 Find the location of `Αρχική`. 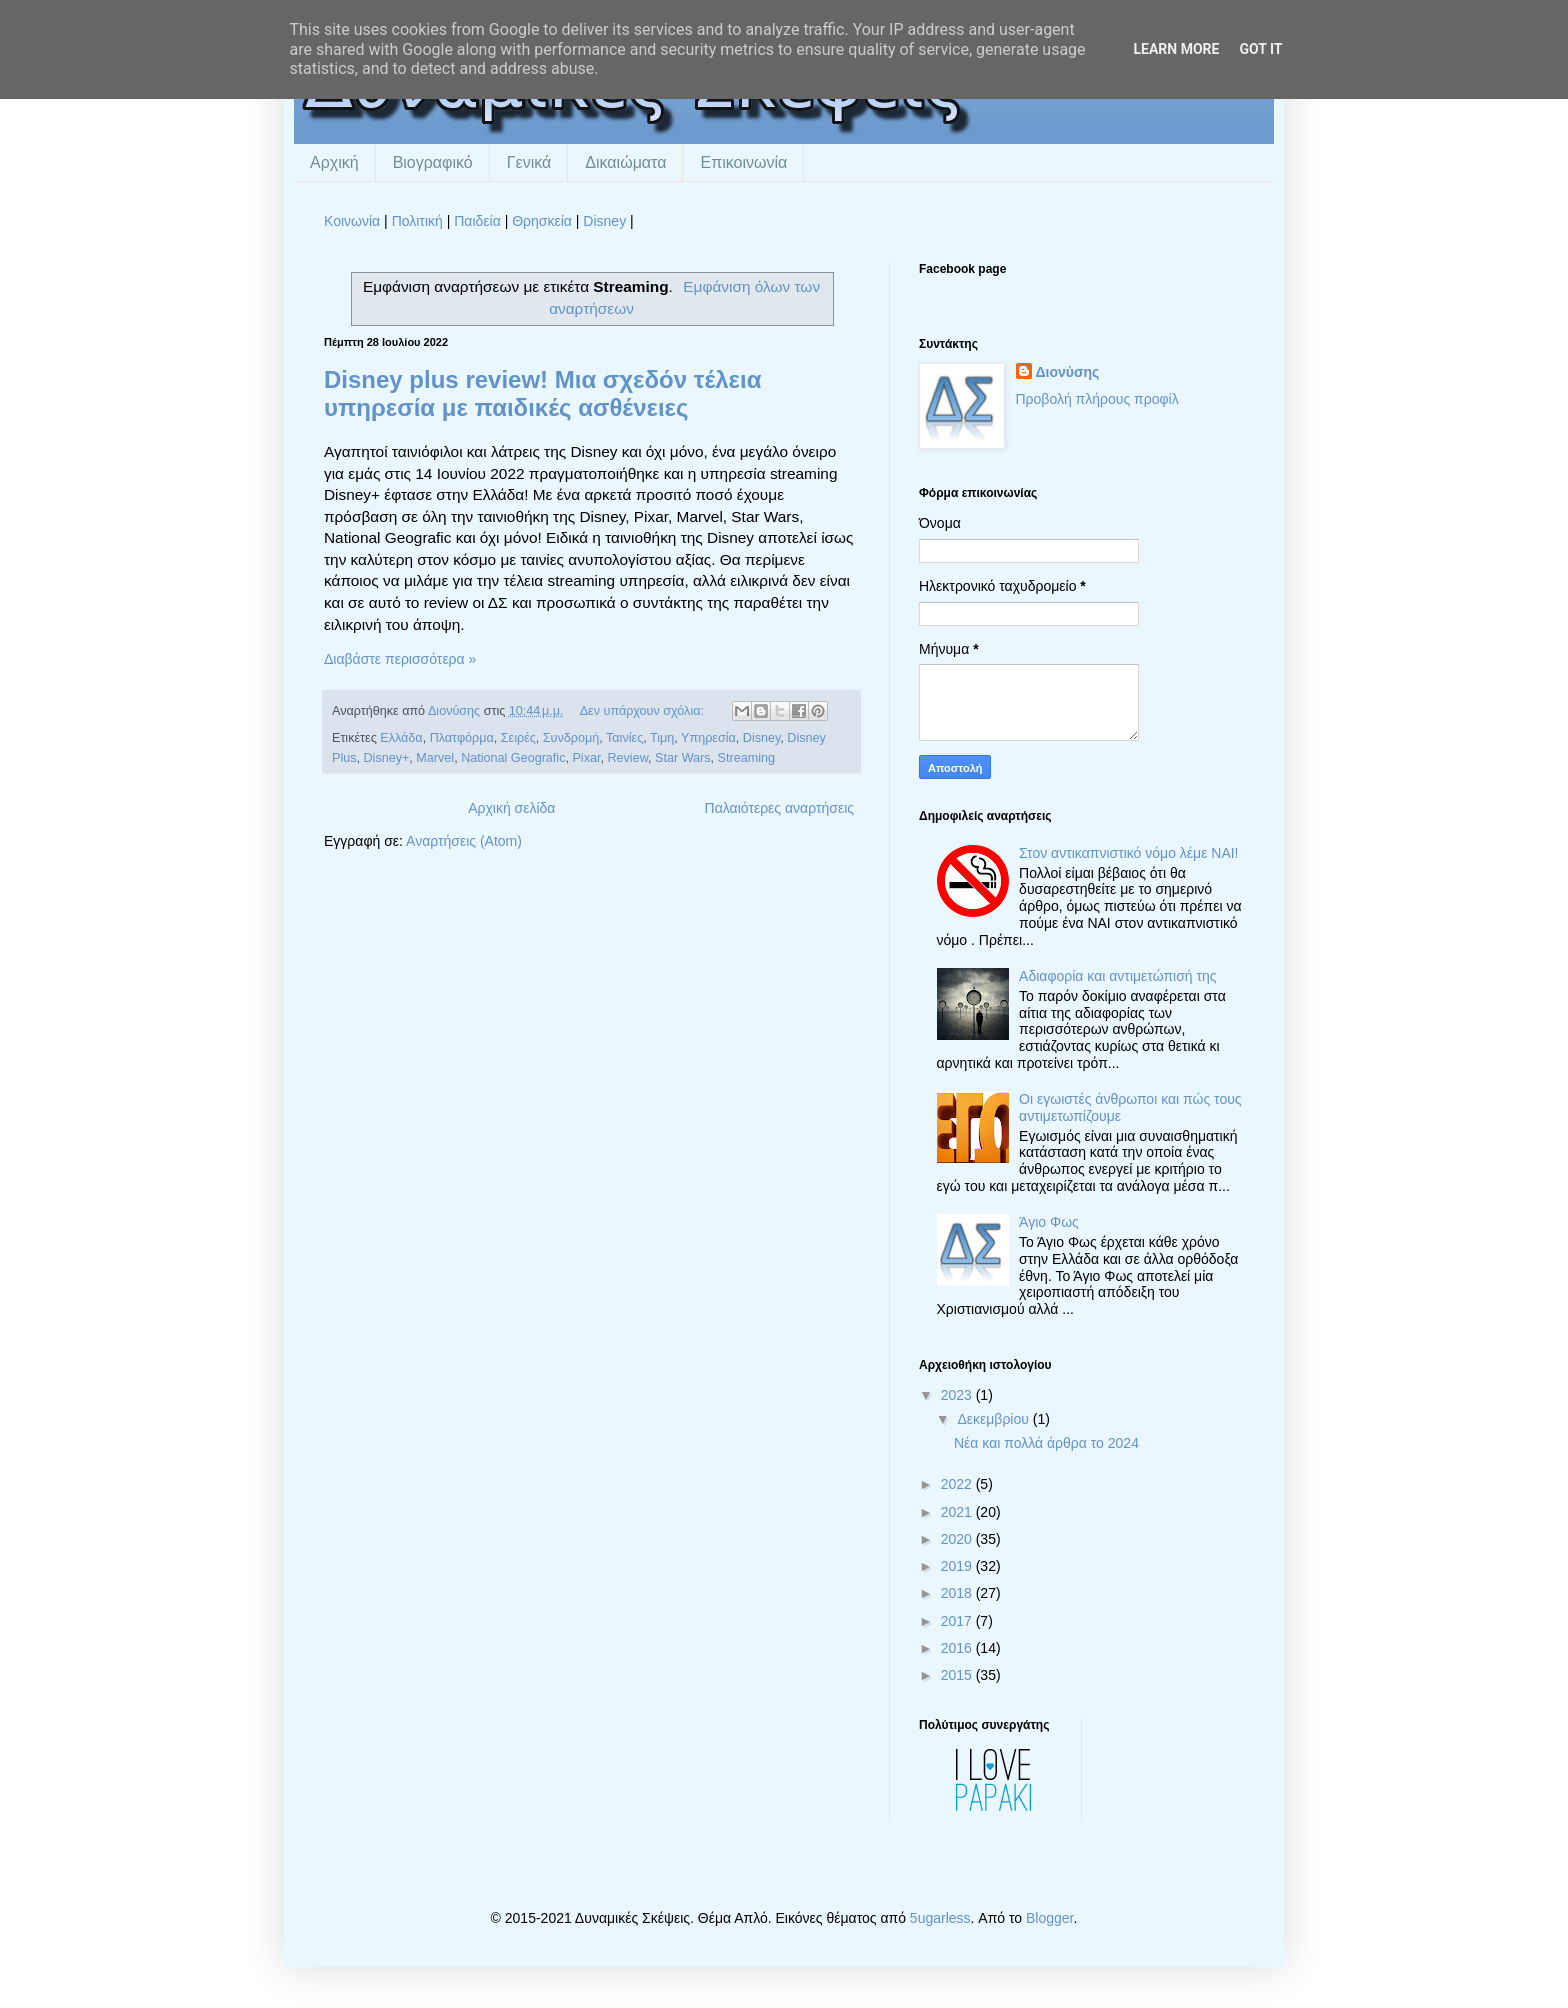

Αρχική is located at coordinates (334, 162).